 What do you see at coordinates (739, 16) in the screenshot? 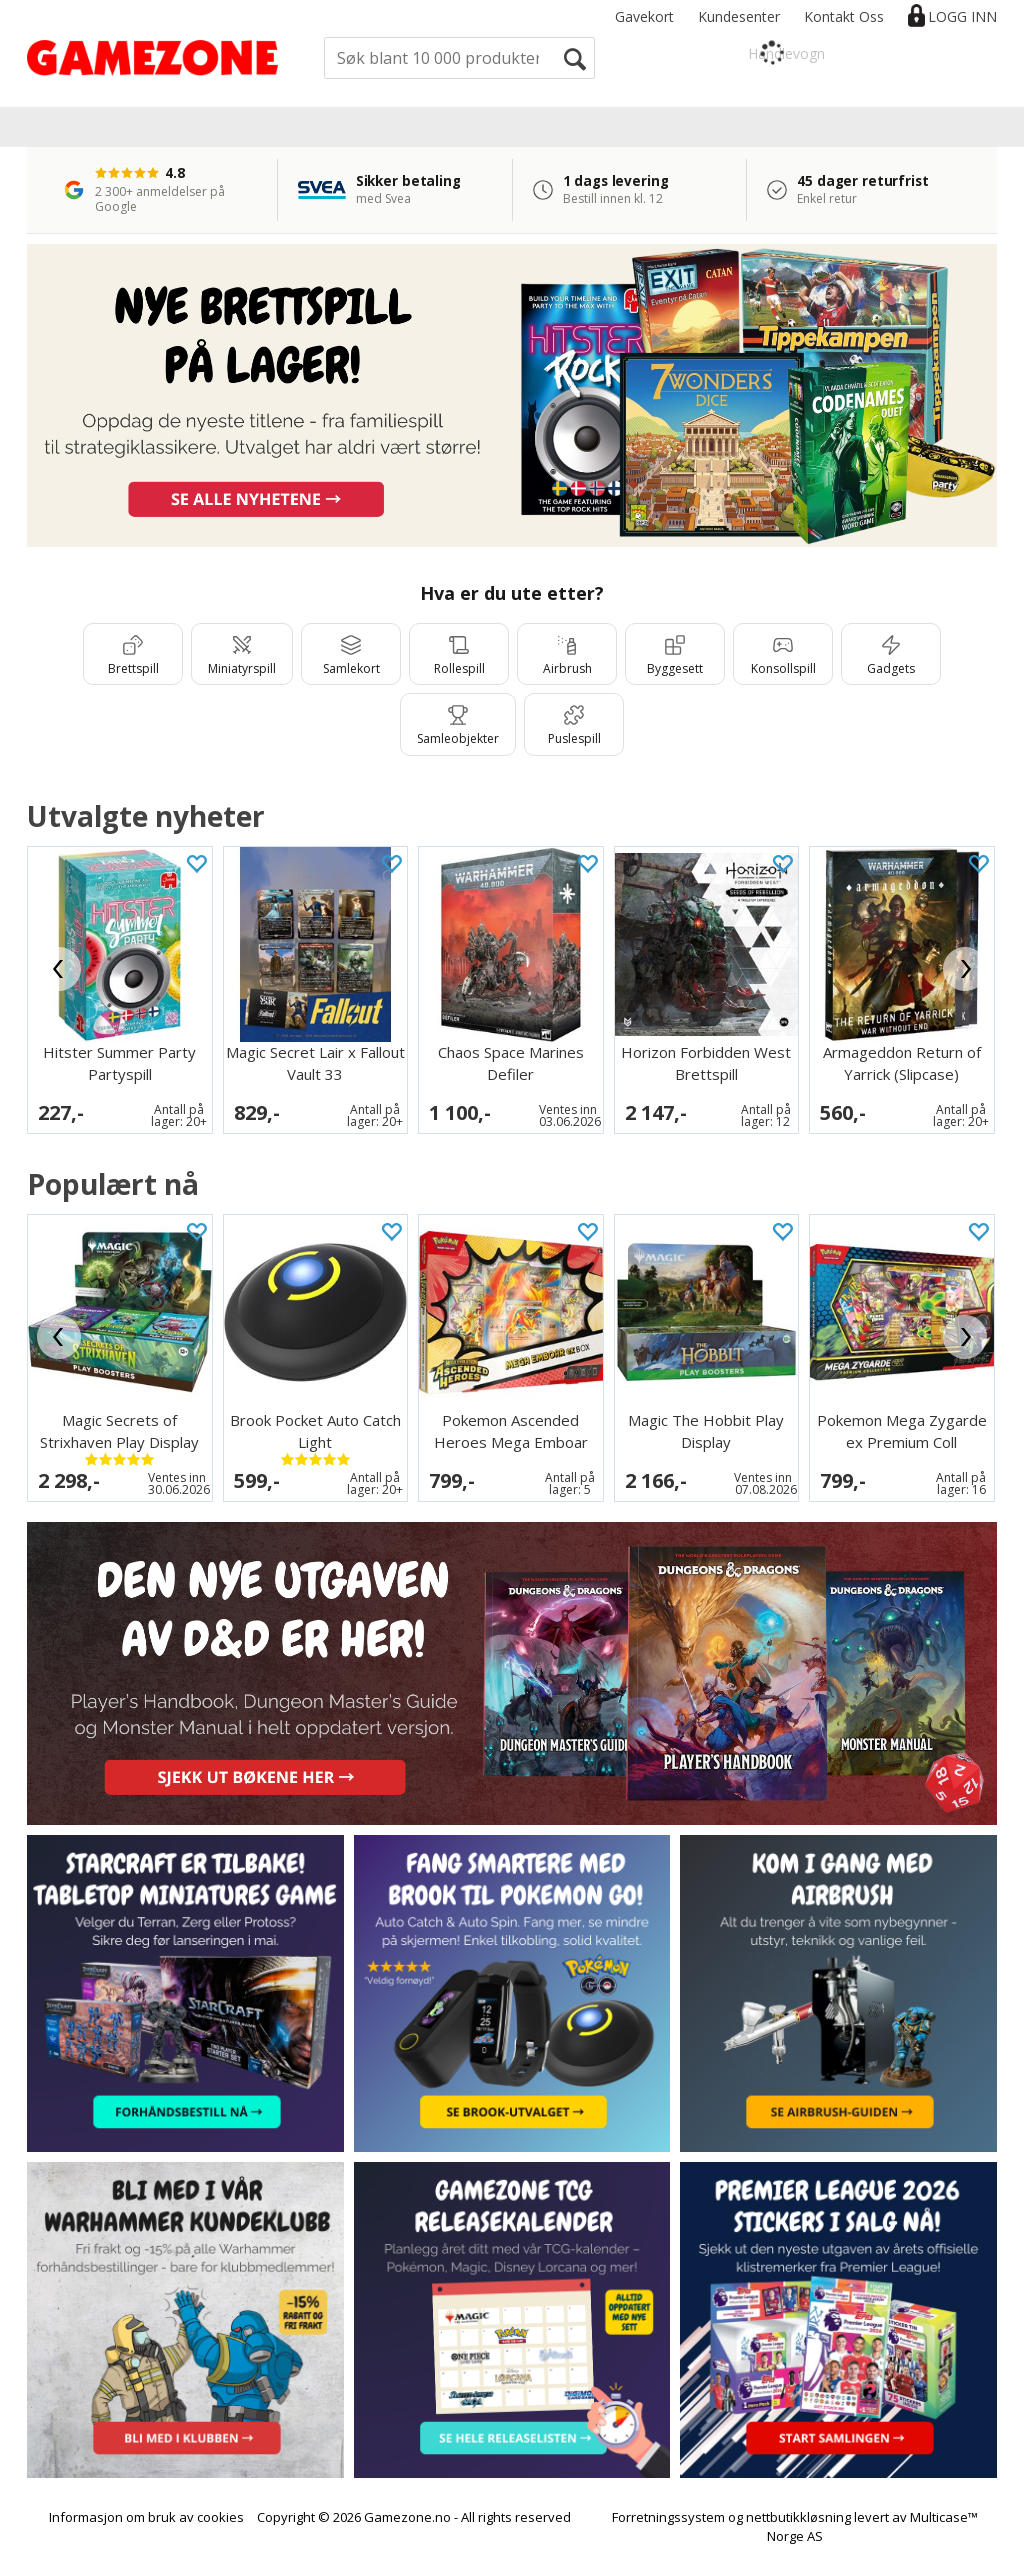
I see `Kundesenter` at bounding box center [739, 16].